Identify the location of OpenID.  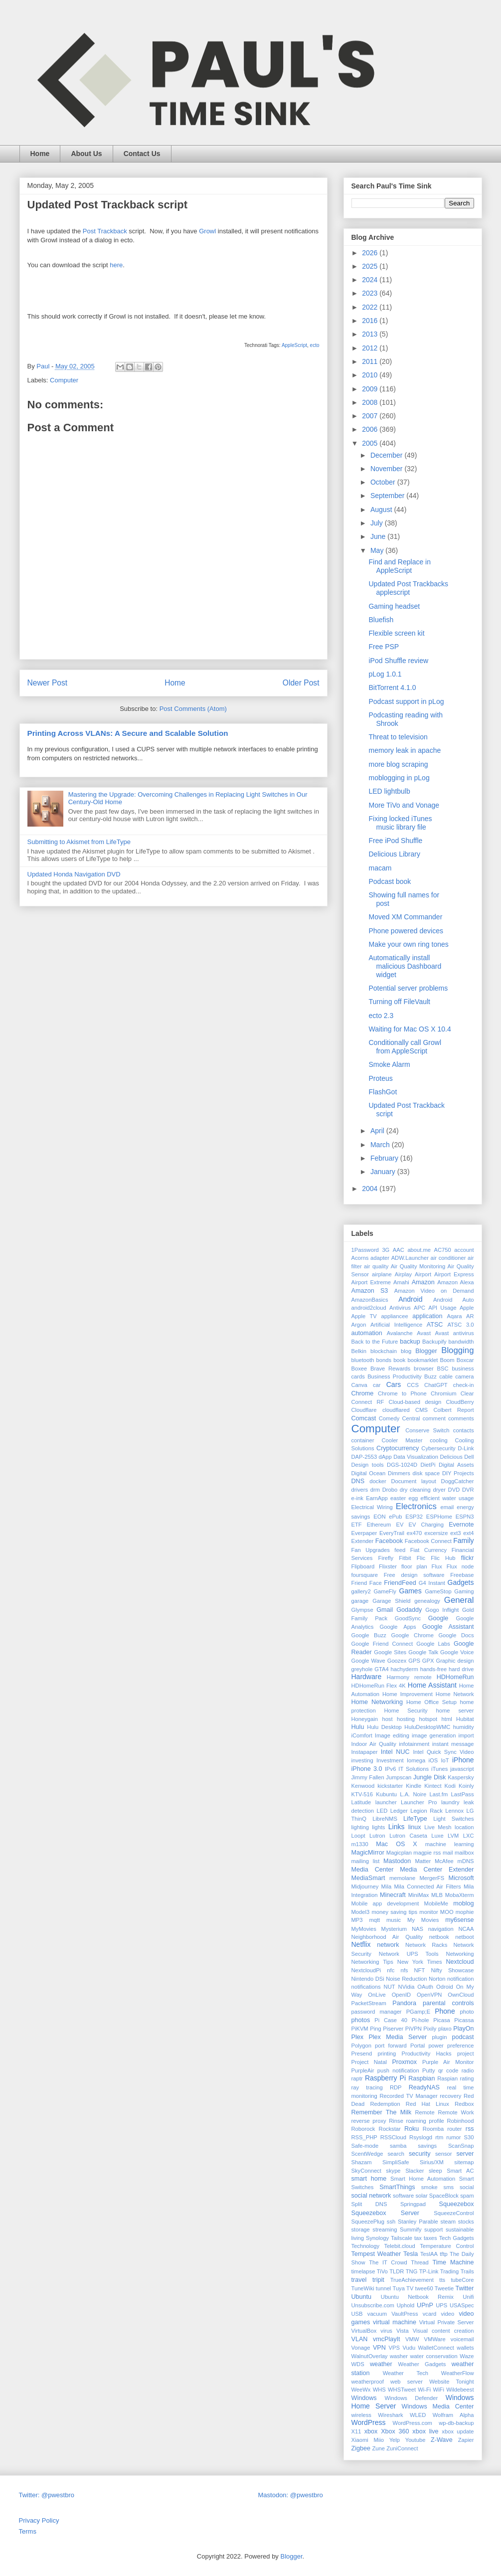
(401, 1995).